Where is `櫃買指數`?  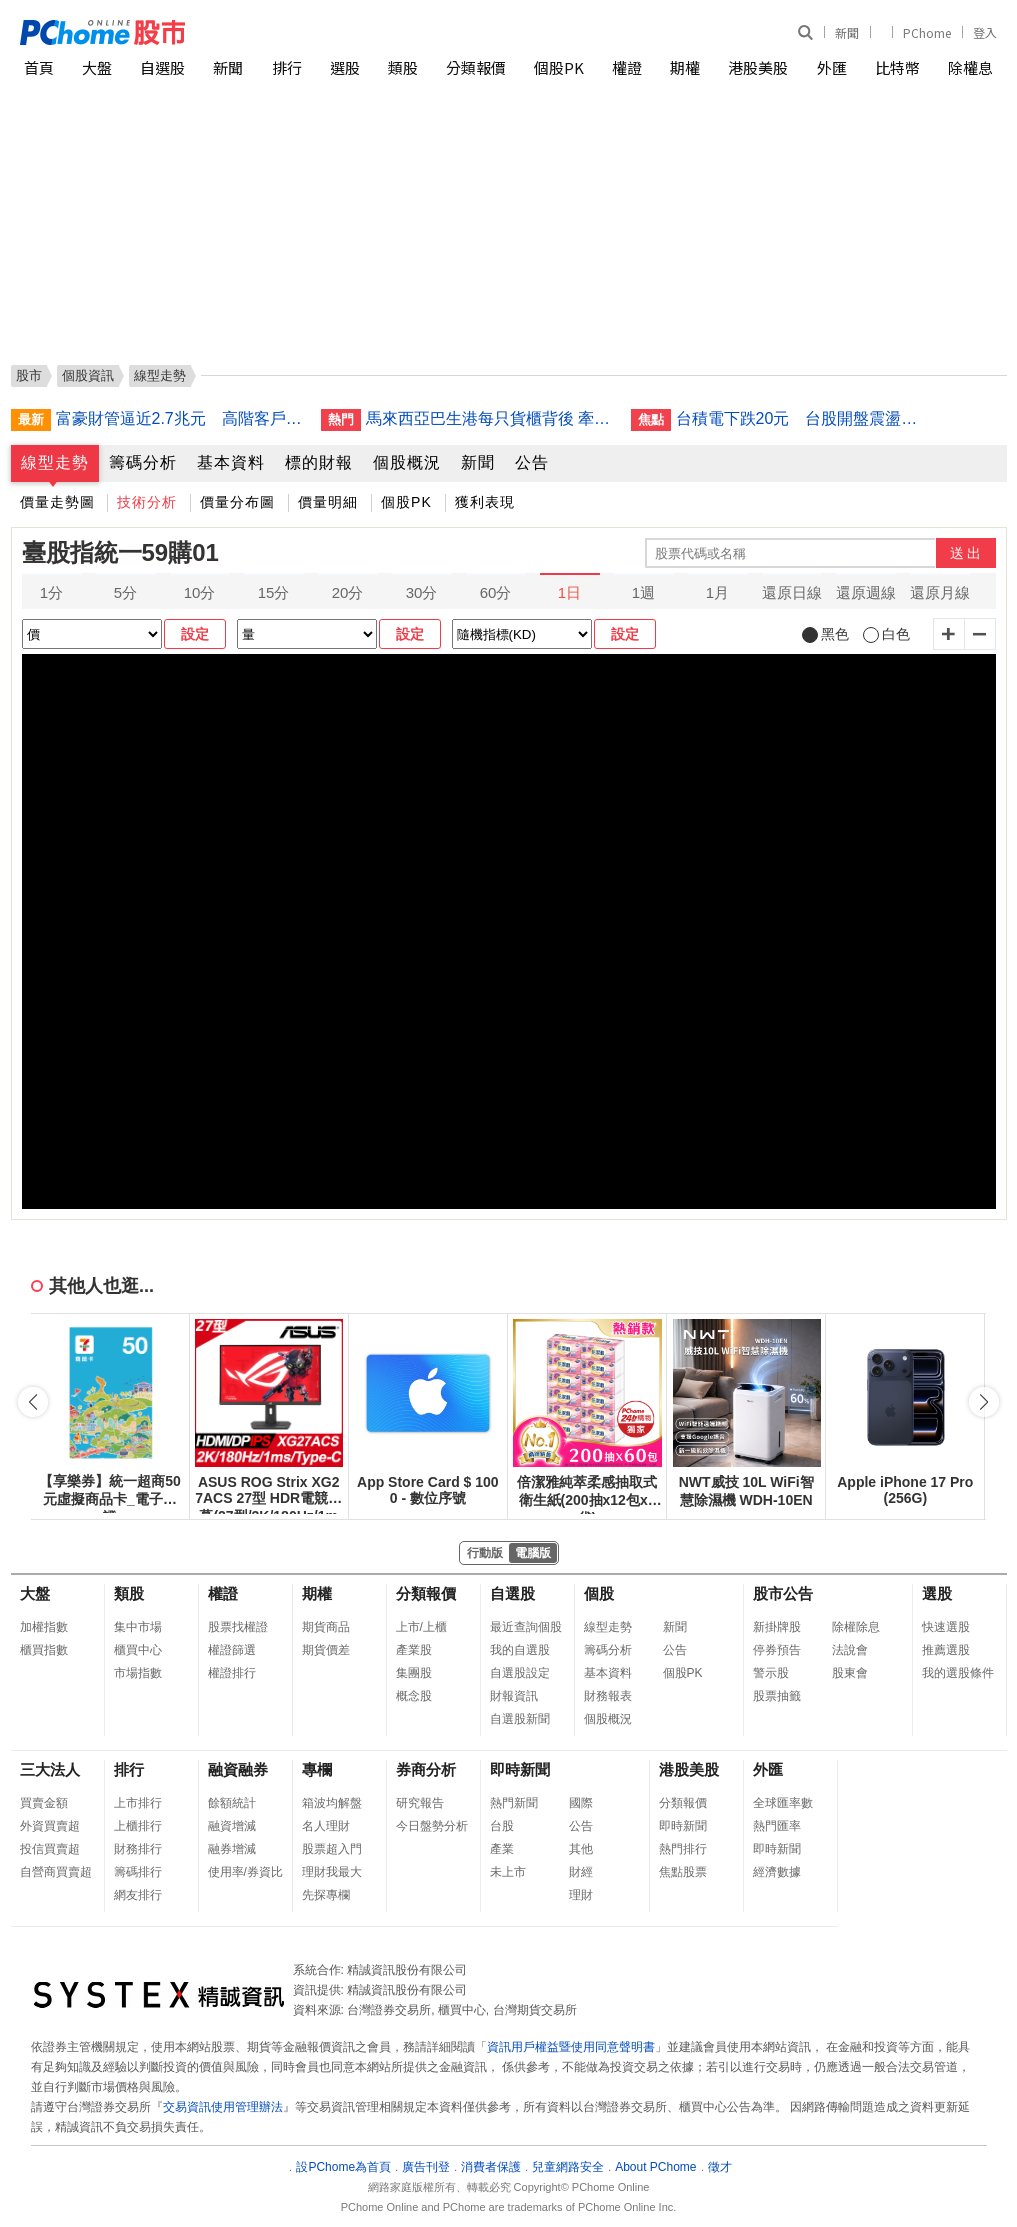 櫃買指數 is located at coordinates (44, 1650).